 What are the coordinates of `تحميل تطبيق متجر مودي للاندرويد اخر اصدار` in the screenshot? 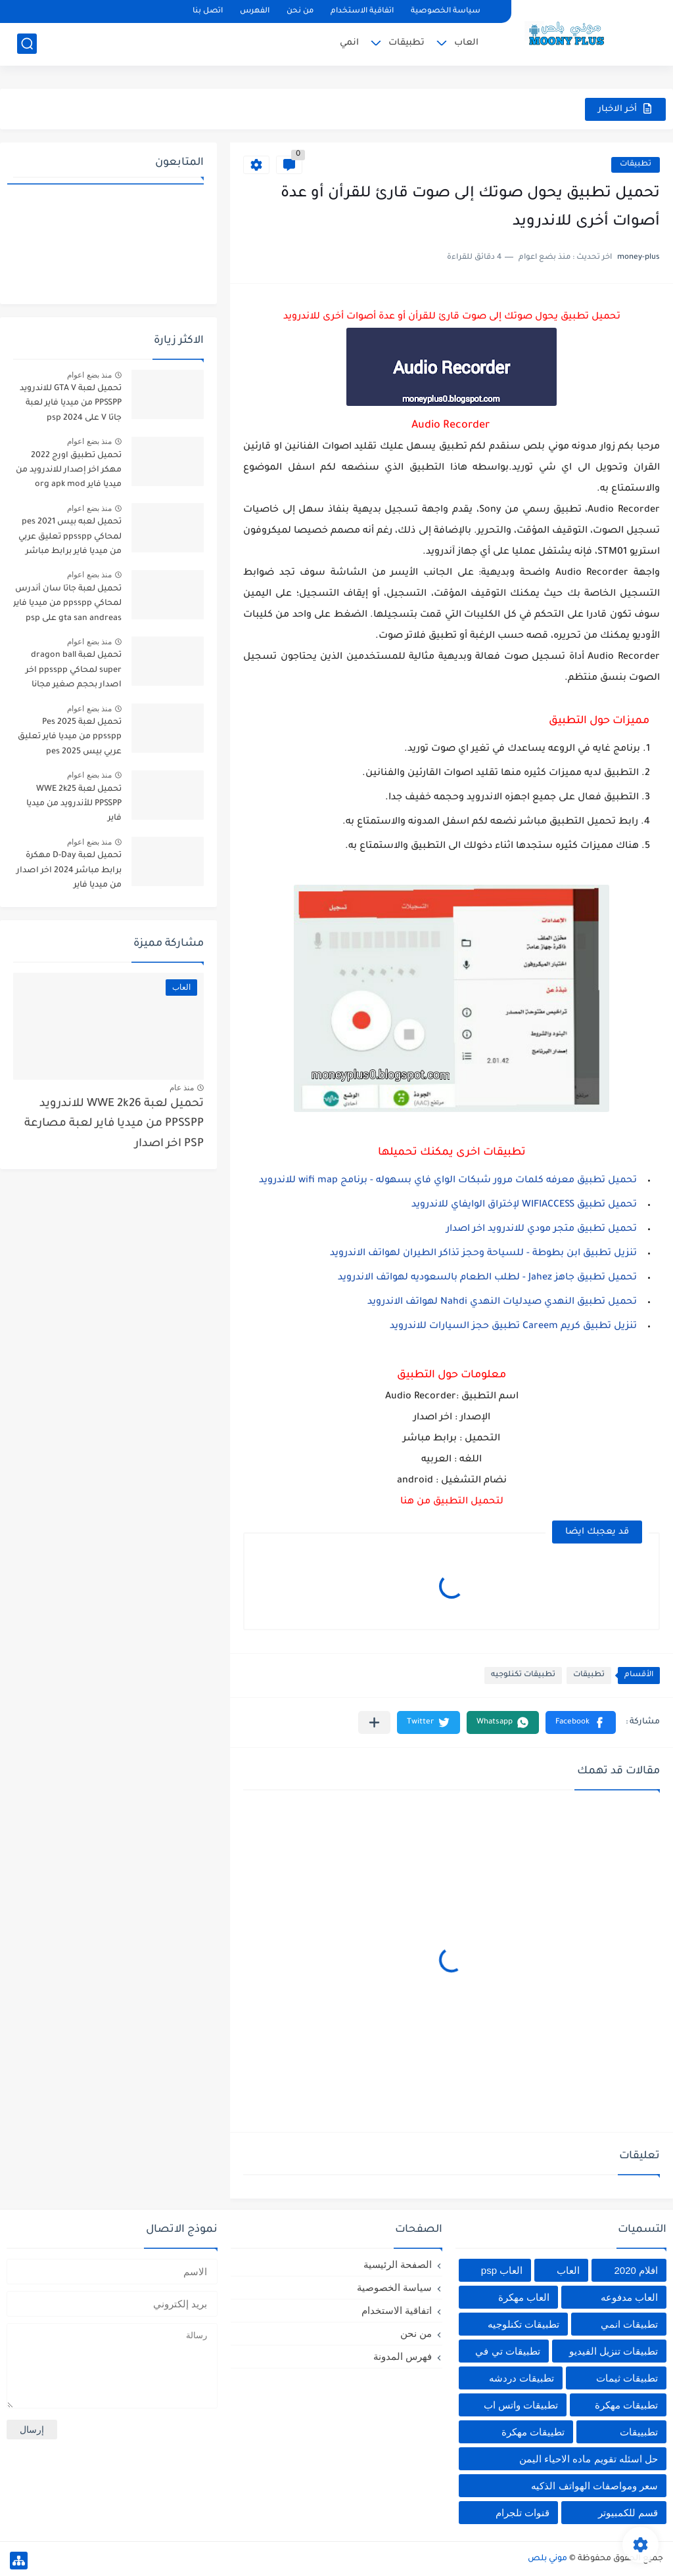 It's located at (540, 1229).